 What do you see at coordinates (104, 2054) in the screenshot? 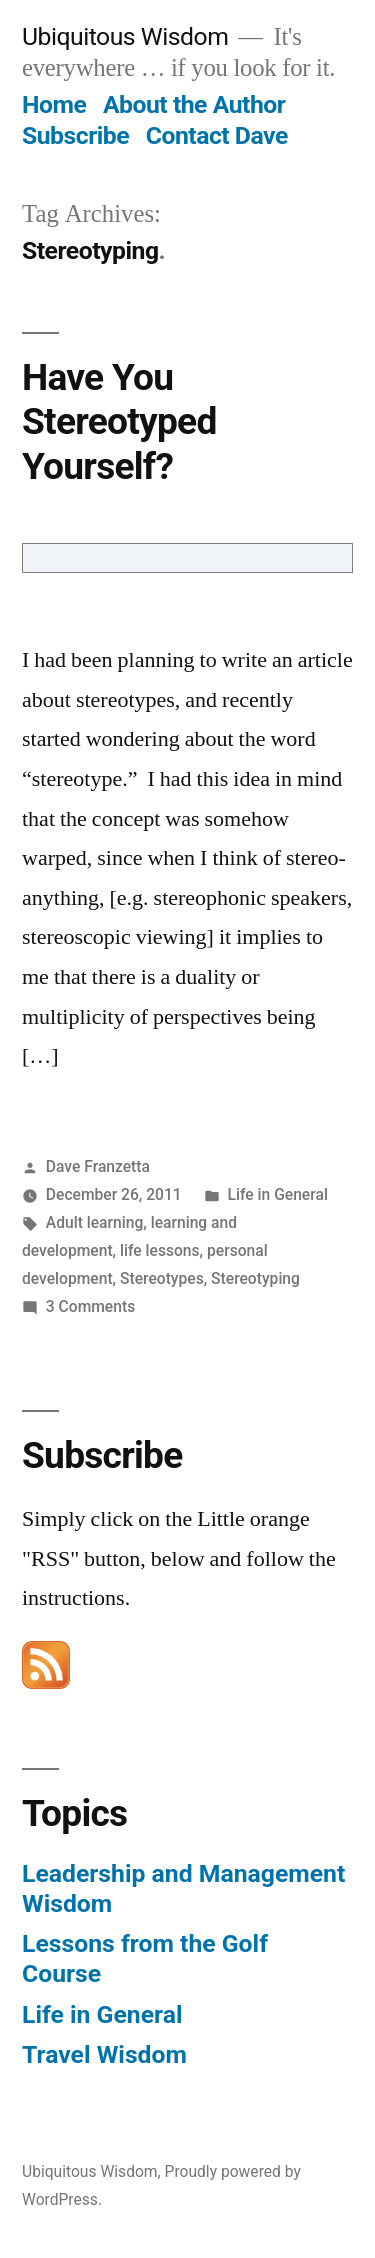
I see `Travel Wisdom` at bounding box center [104, 2054].